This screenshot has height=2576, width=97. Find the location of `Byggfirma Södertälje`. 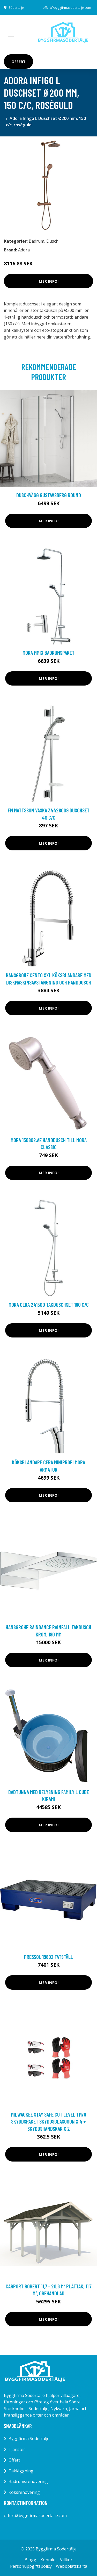

Byggfirma Södertälje is located at coordinates (29, 2438).